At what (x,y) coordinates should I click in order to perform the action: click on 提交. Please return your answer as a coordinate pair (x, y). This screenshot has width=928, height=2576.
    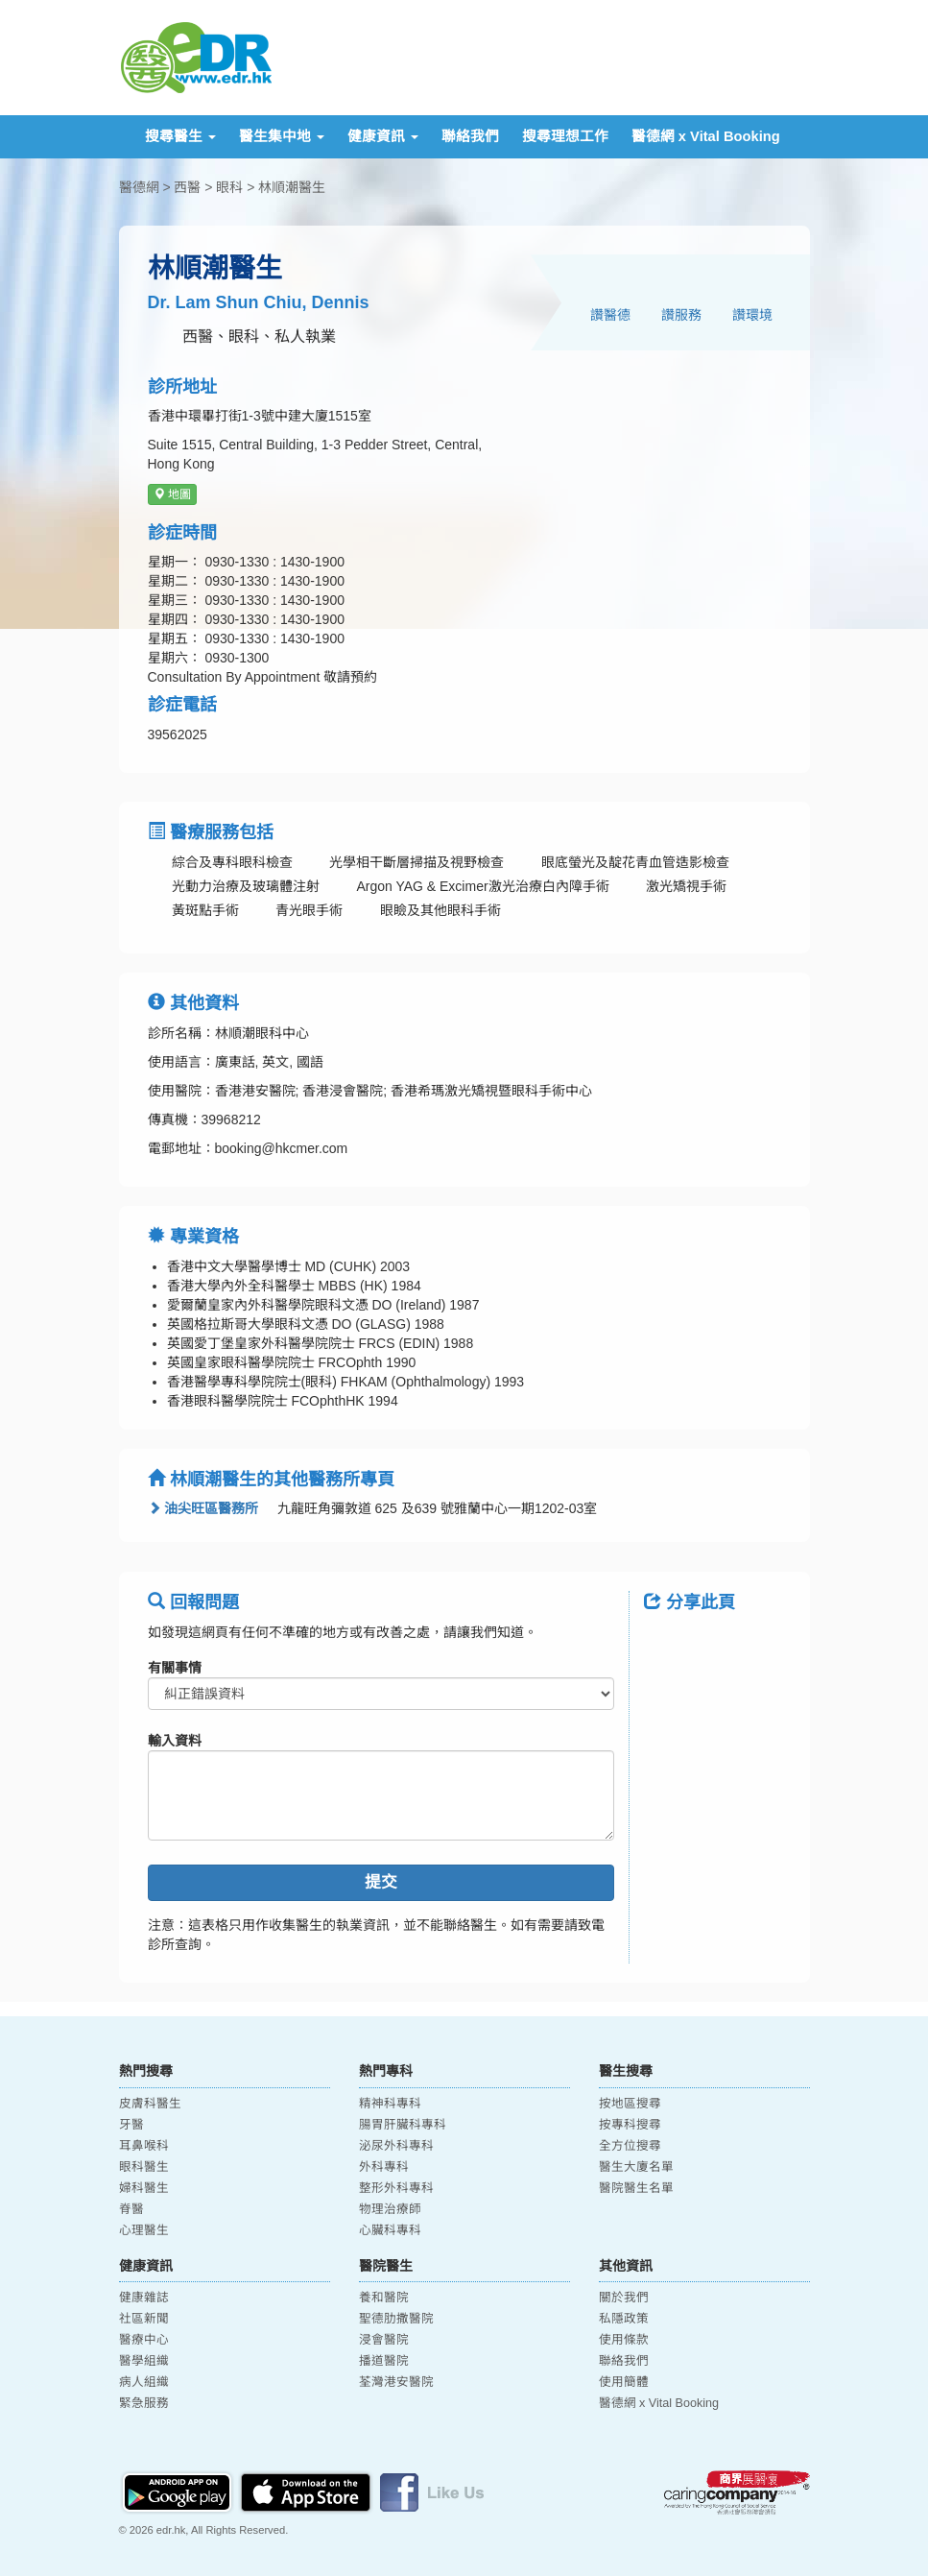
    Looking at the image, I should click on (381, 1882).